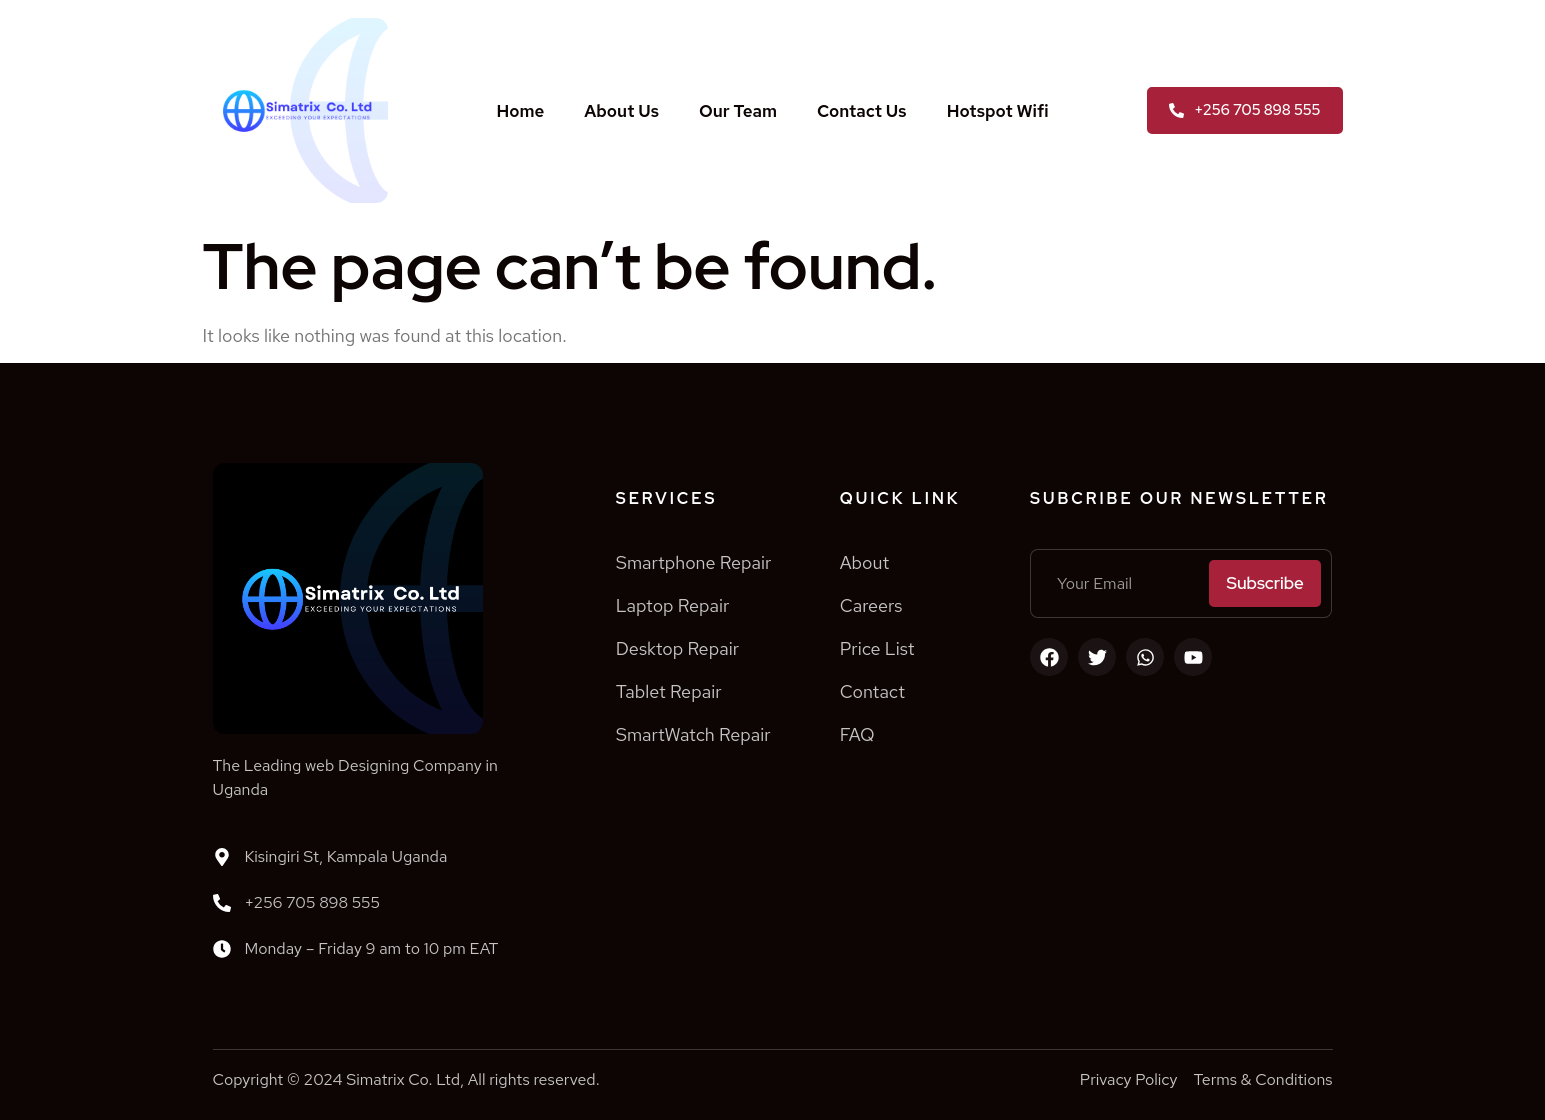 The height and width of the screenshot is (1120, 1545). Describe the element at coordinates (738, 111) in the screenshot. I see `Our Team` at that location.